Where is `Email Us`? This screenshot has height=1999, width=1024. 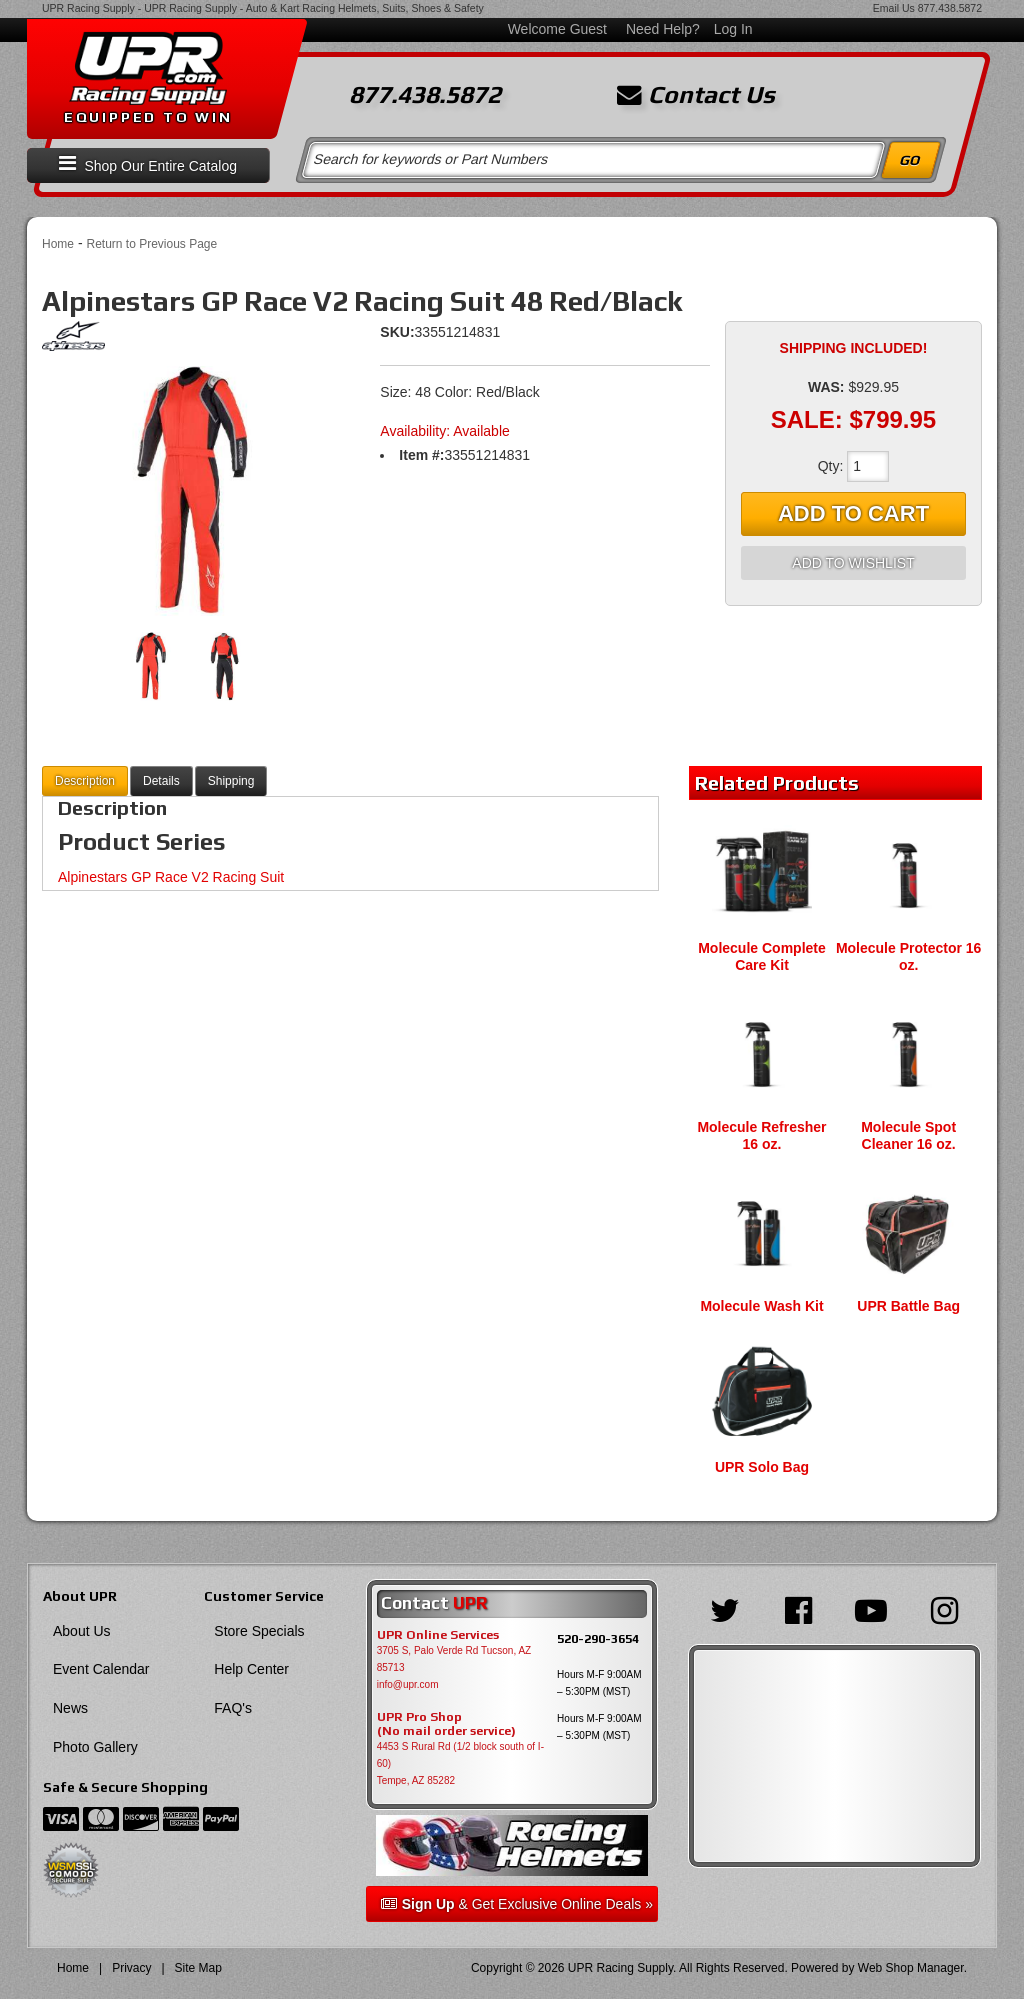
Email Us is located at coordinates (894, 8).